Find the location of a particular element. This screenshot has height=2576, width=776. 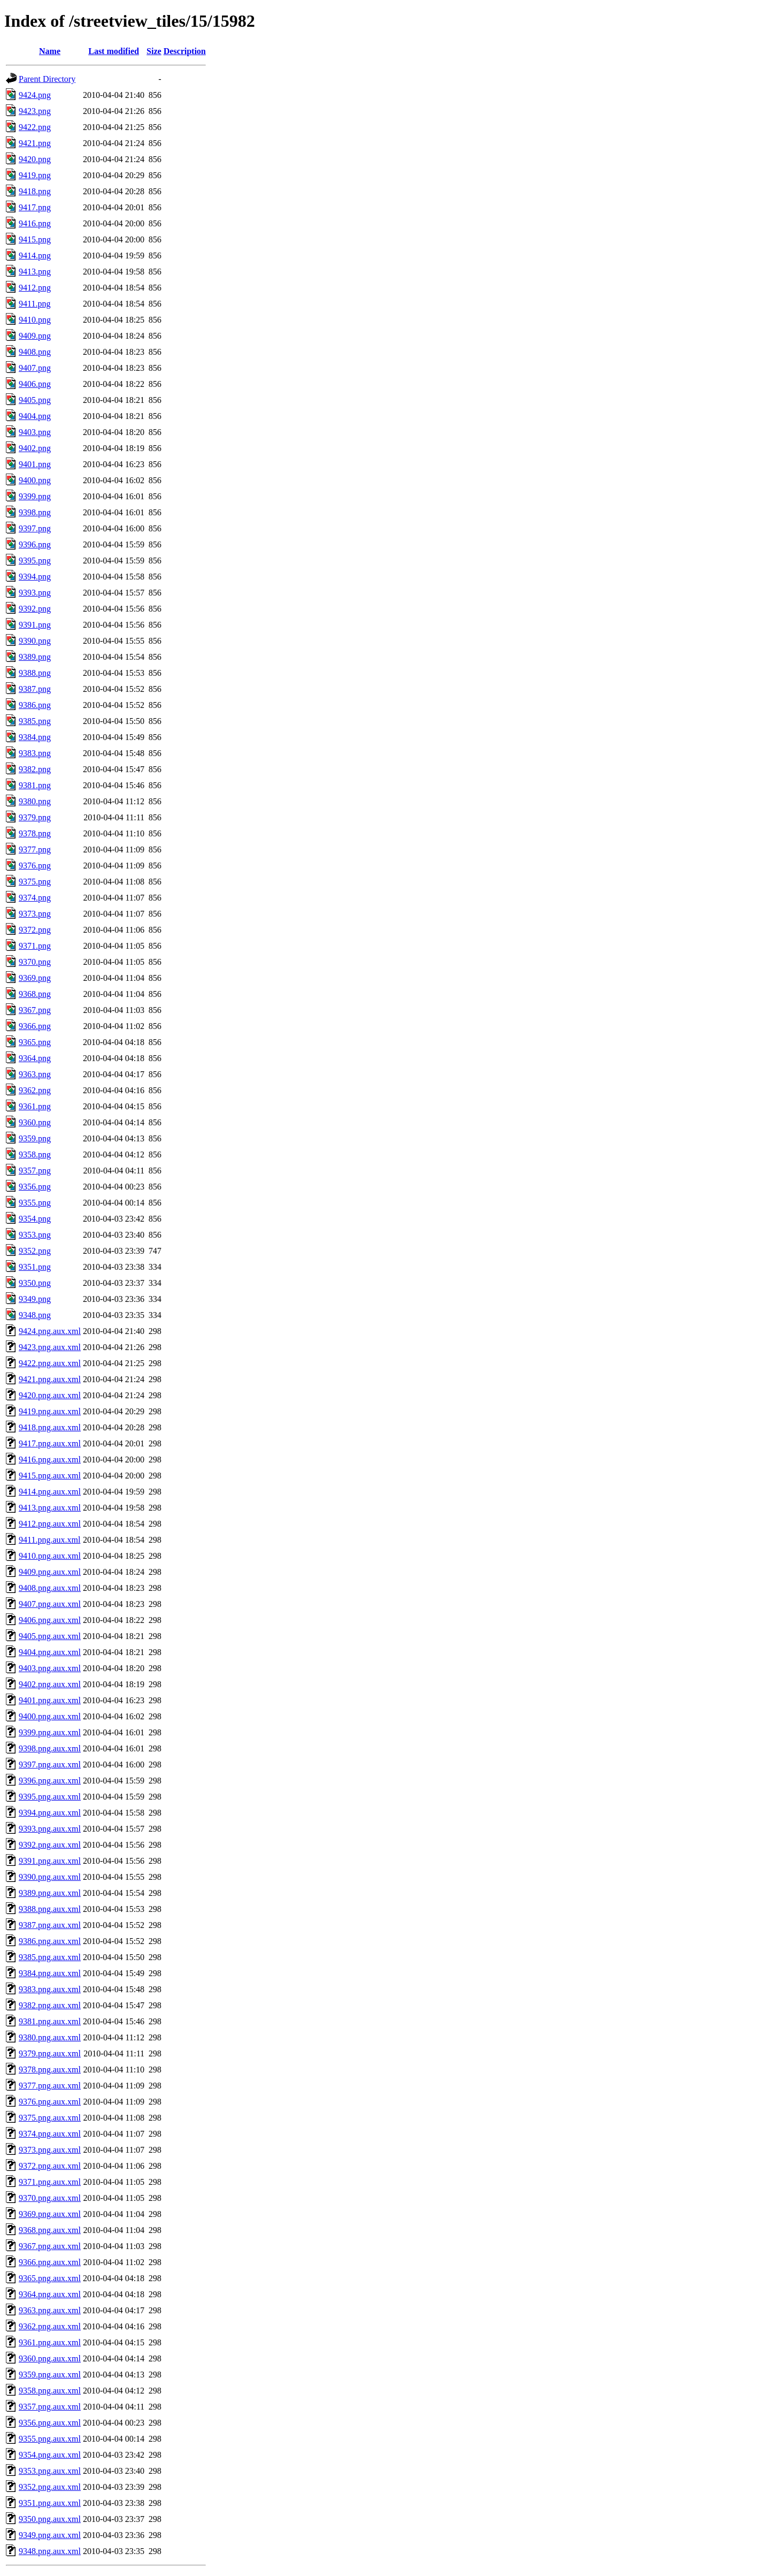

9414.png.aux.xml is located at coordinates (50, 1491).